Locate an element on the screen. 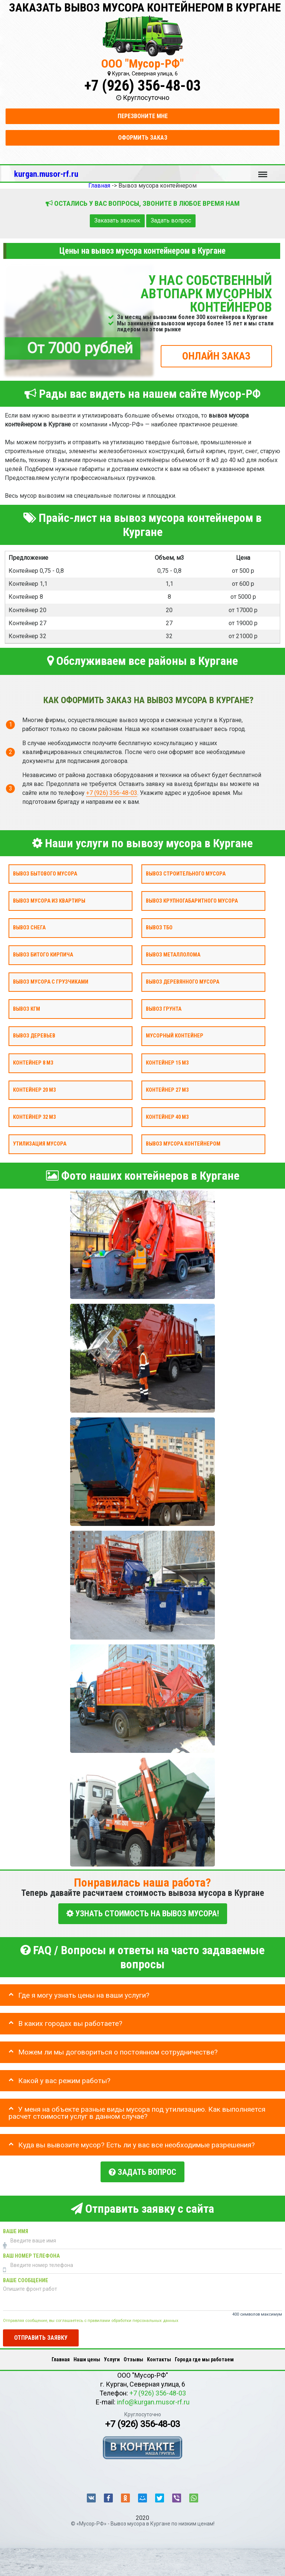  Вывоз мусора из квартиры is located at coordinates (49, 900).